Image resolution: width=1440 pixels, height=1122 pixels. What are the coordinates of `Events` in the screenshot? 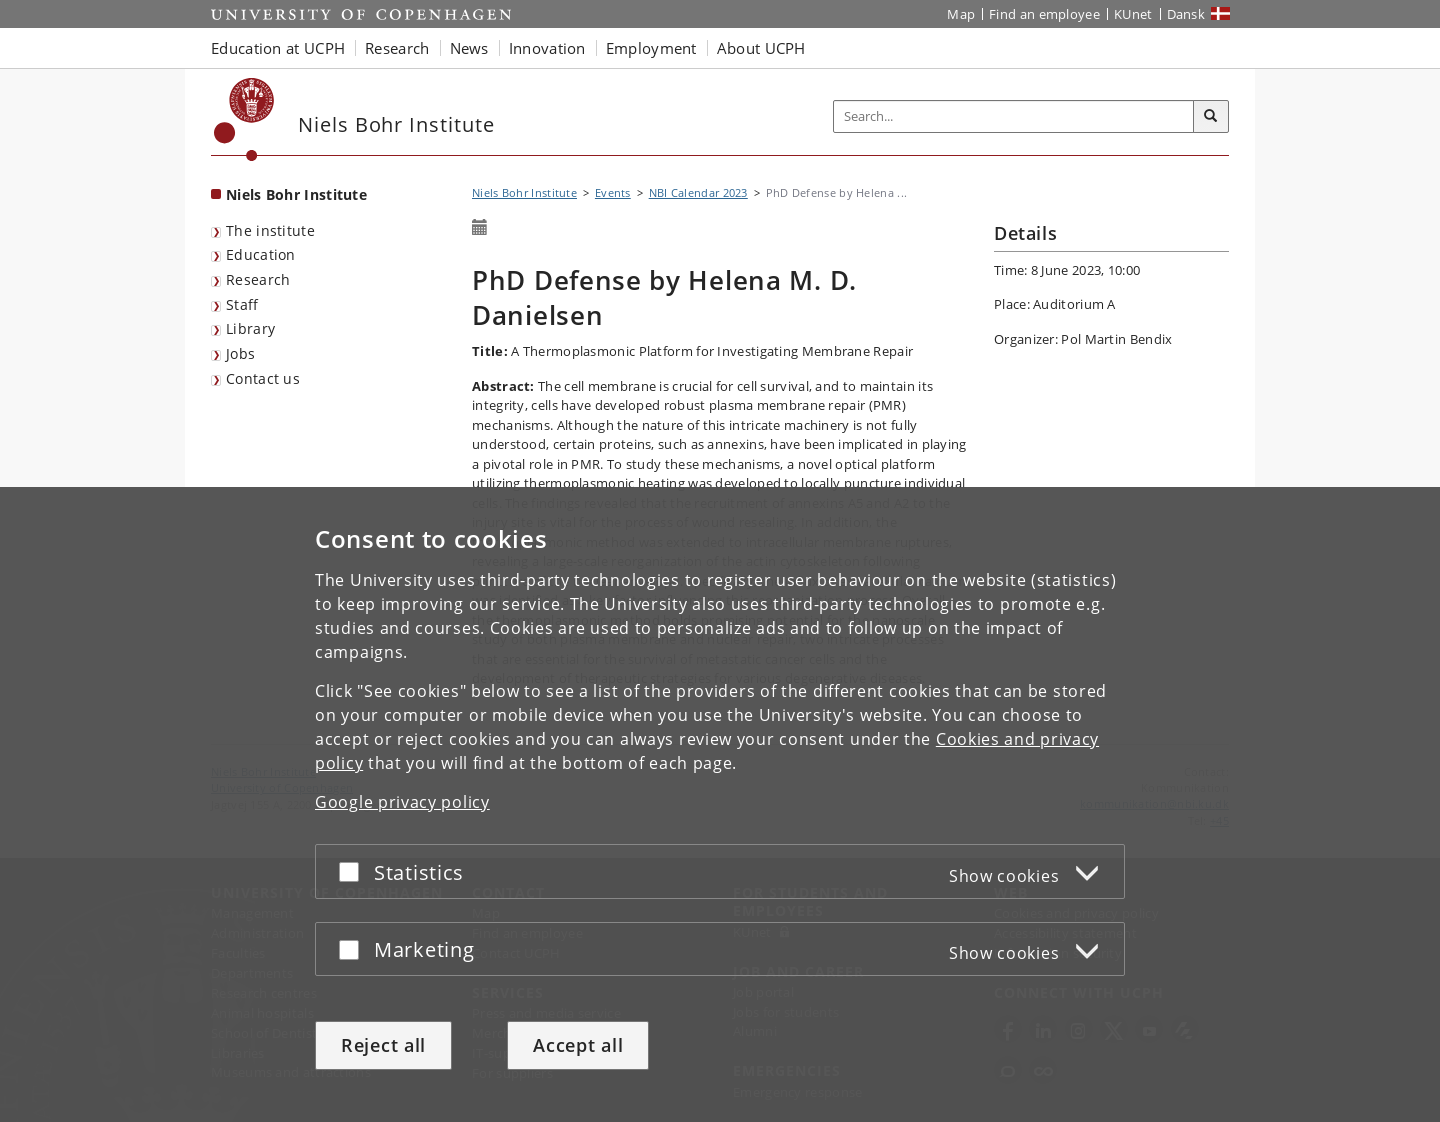 It's located at (613, 192).